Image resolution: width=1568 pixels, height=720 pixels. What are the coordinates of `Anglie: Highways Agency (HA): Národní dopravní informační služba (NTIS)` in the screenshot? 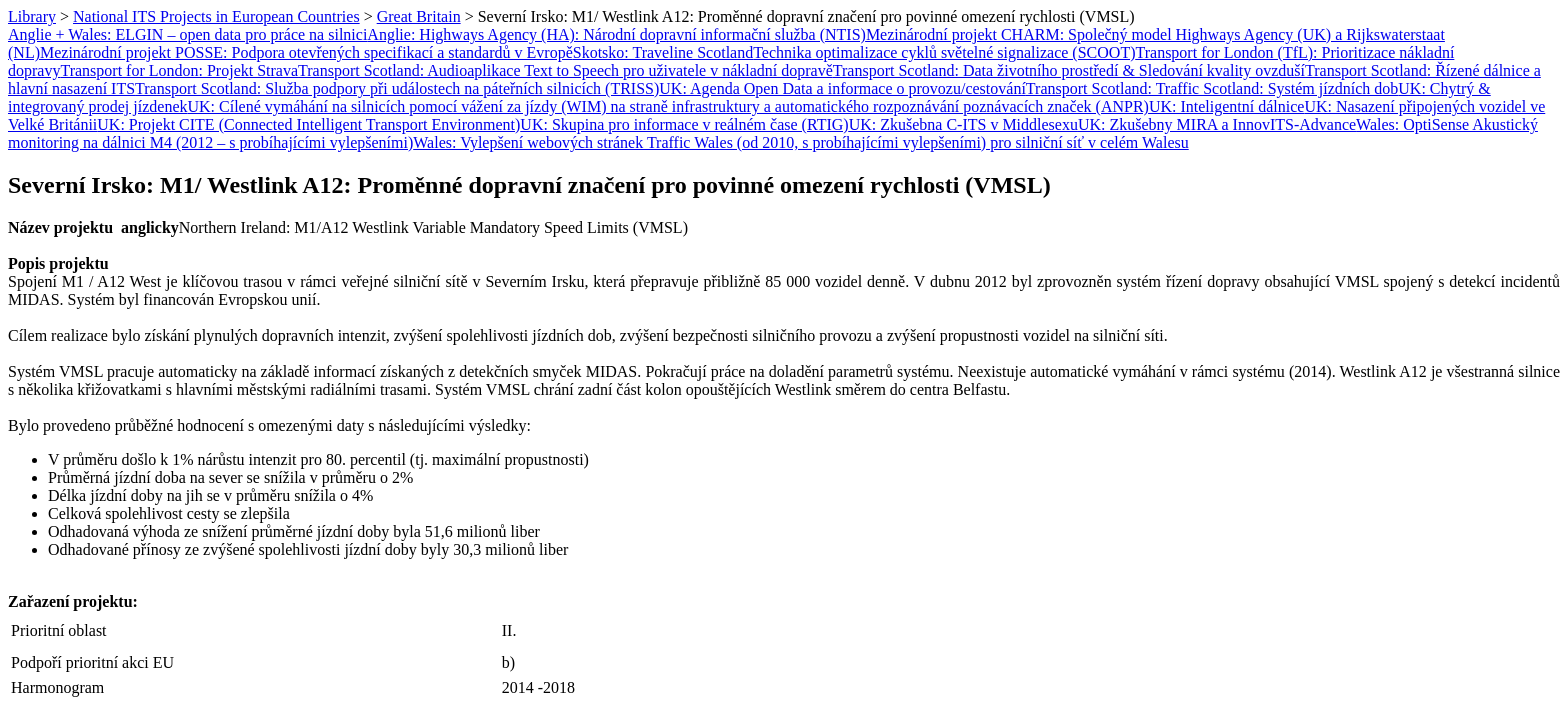 It's located at (616, 34).